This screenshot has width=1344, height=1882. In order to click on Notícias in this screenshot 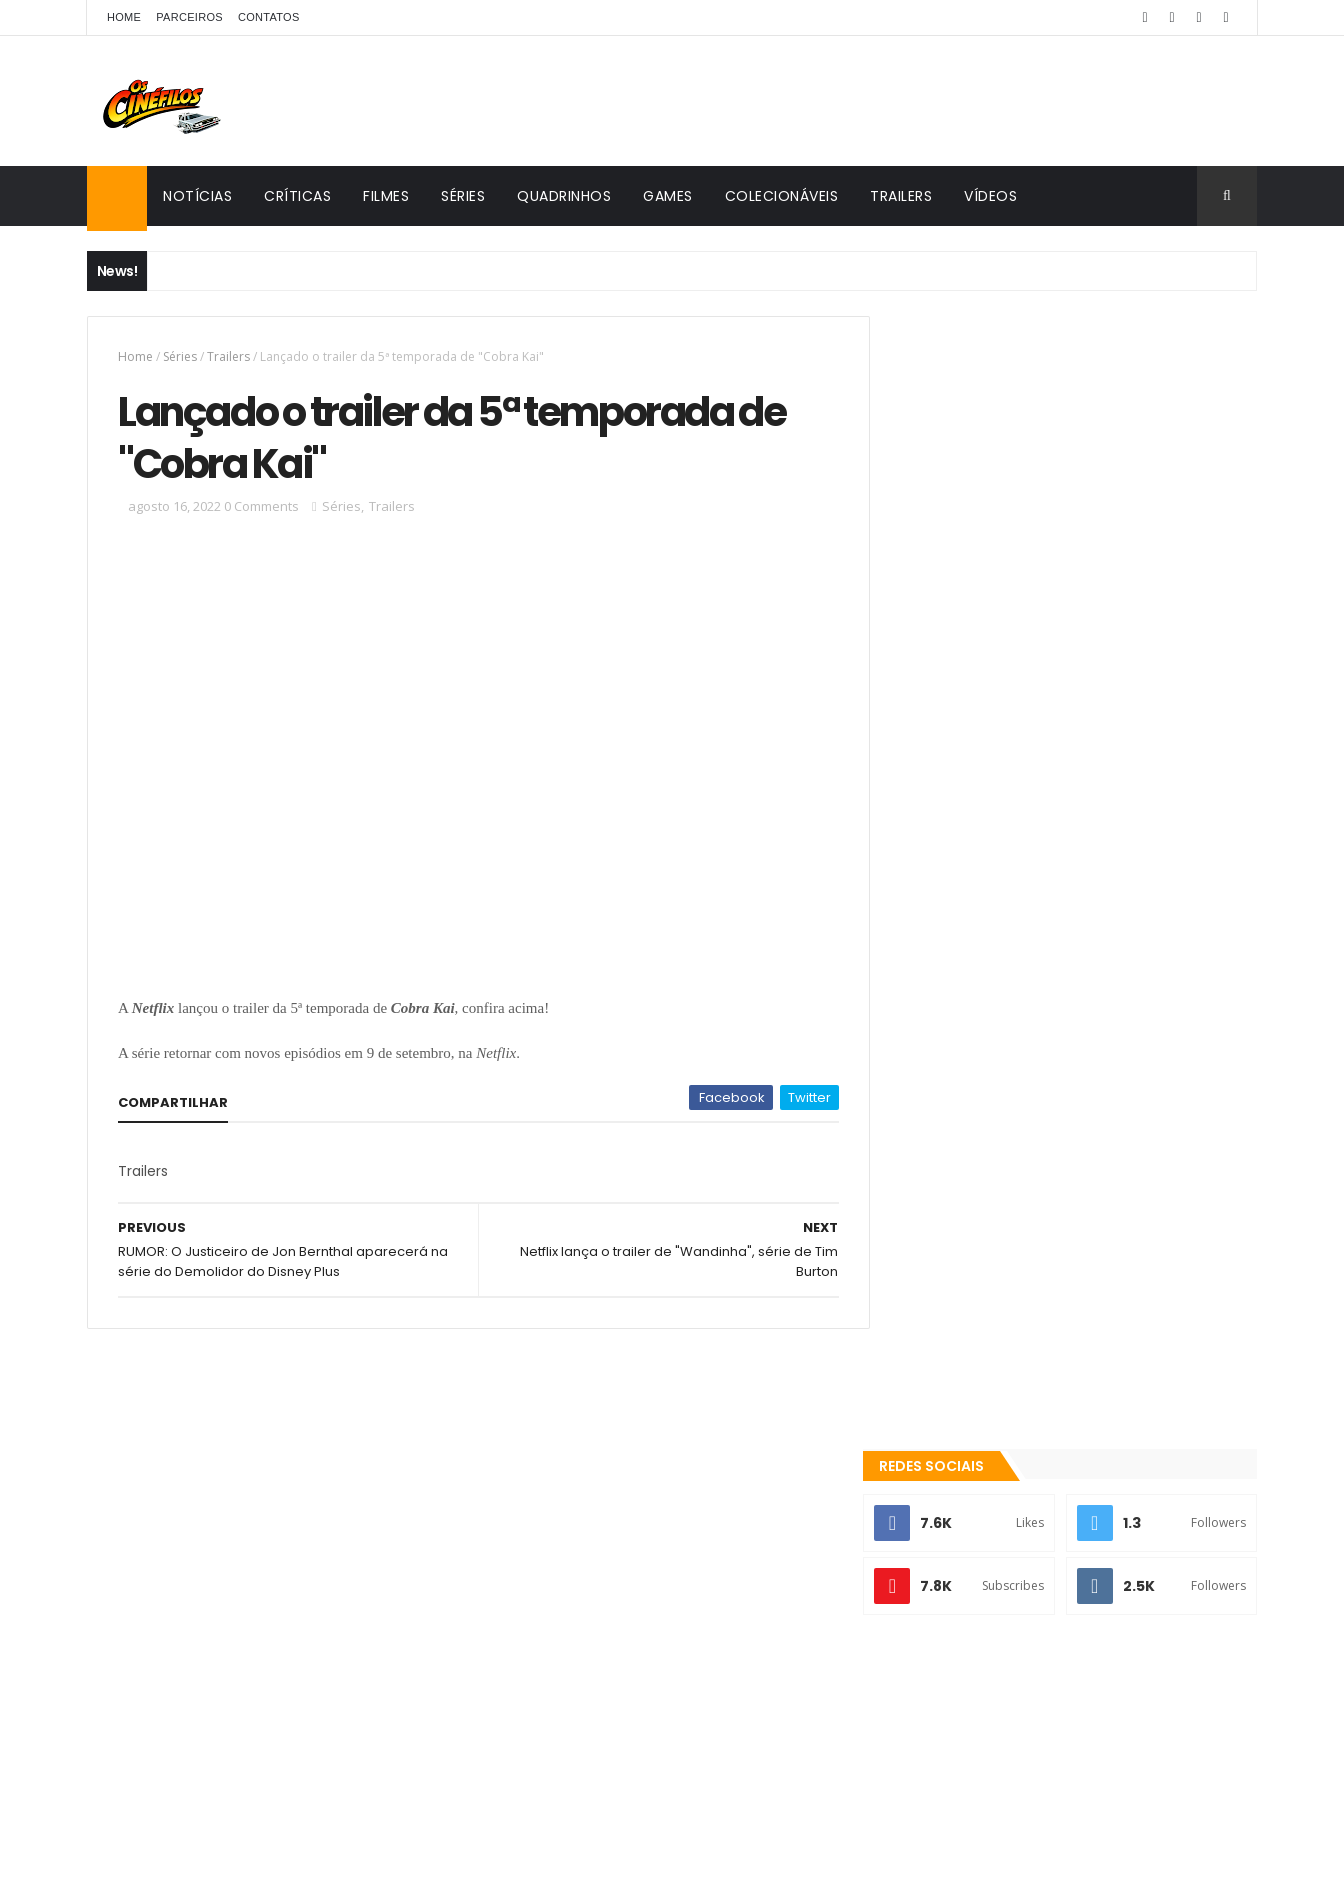, I will do `click(197, 196)`.